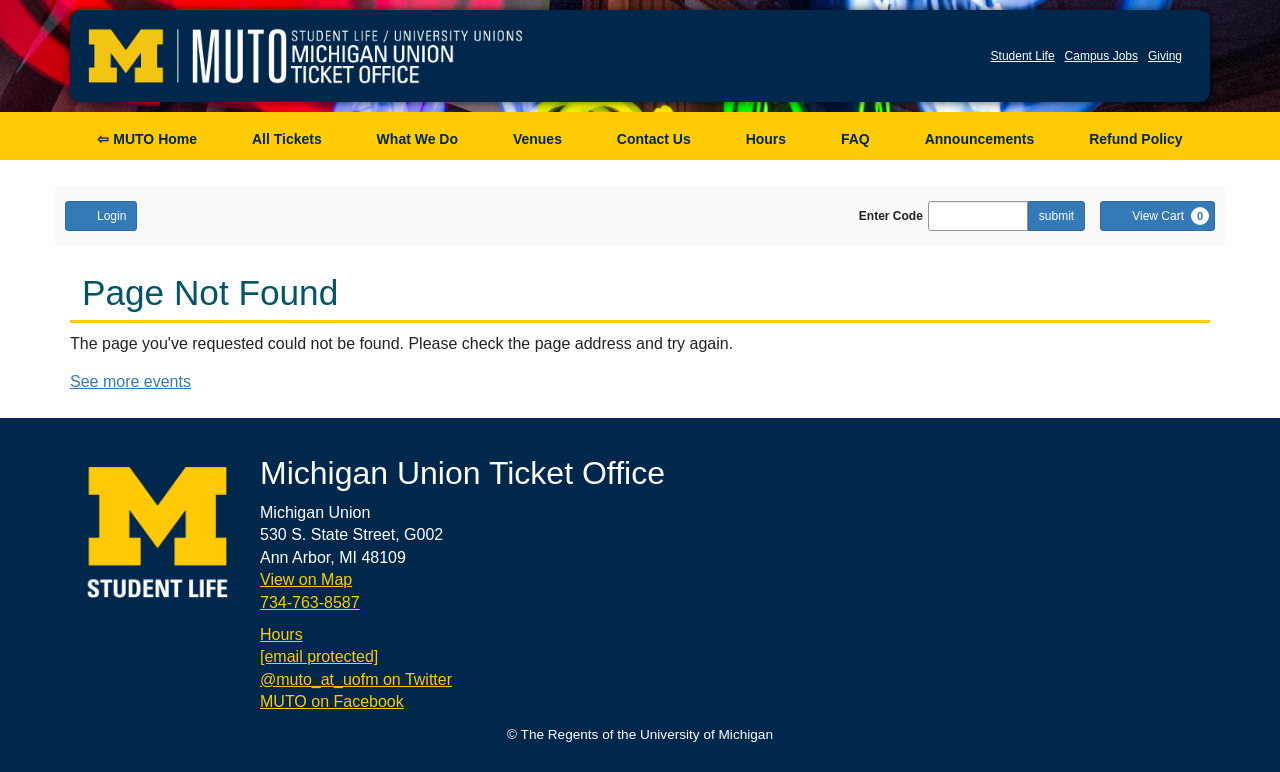 The image size is (1280, 772). I want to click on View on Map, so click(306, 579).